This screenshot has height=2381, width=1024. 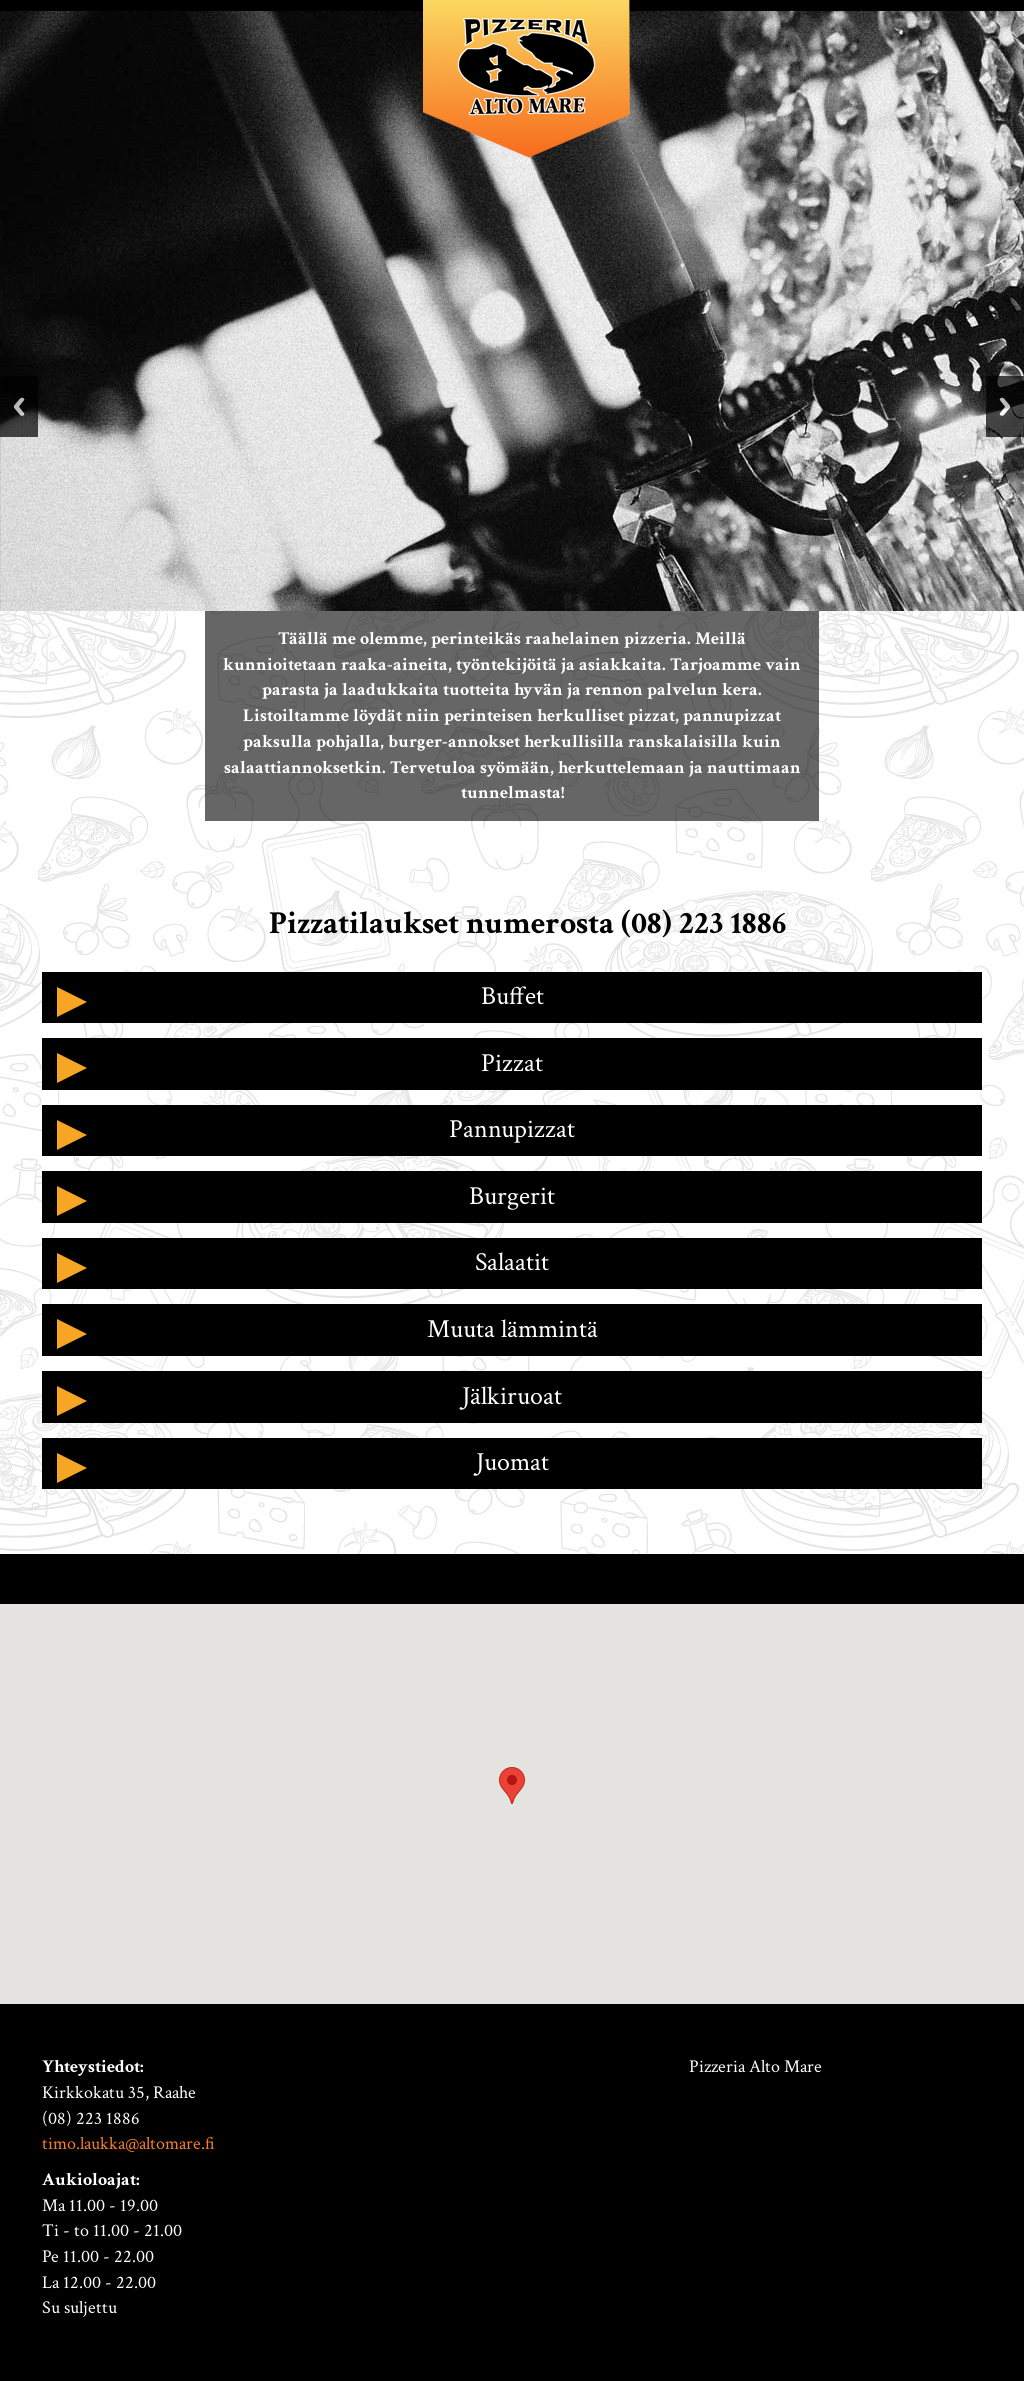 What do you see at coordinates (128, 2143) in the screenshot?
I see `timo.laukka@altomare.fi` at bounding box center [128, 2143].